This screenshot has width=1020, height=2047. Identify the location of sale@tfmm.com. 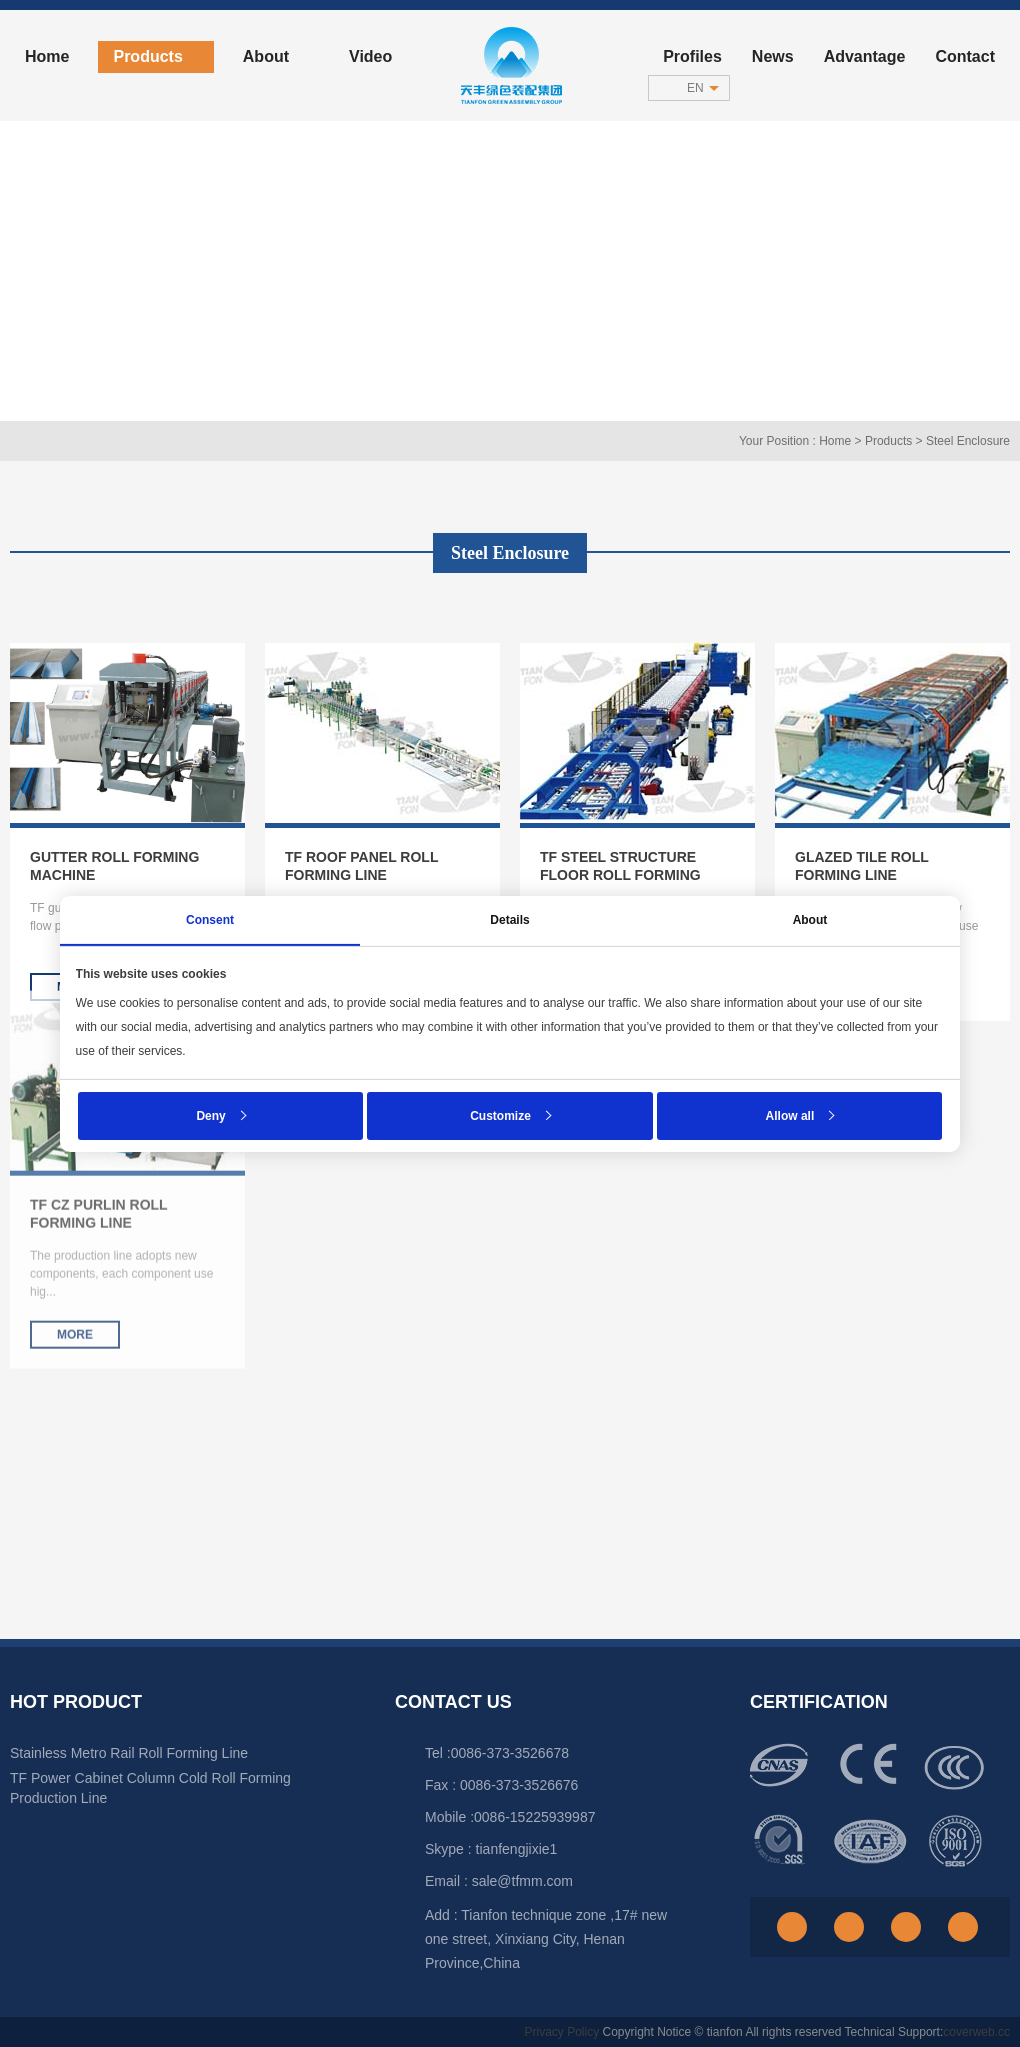
(522, 1881).